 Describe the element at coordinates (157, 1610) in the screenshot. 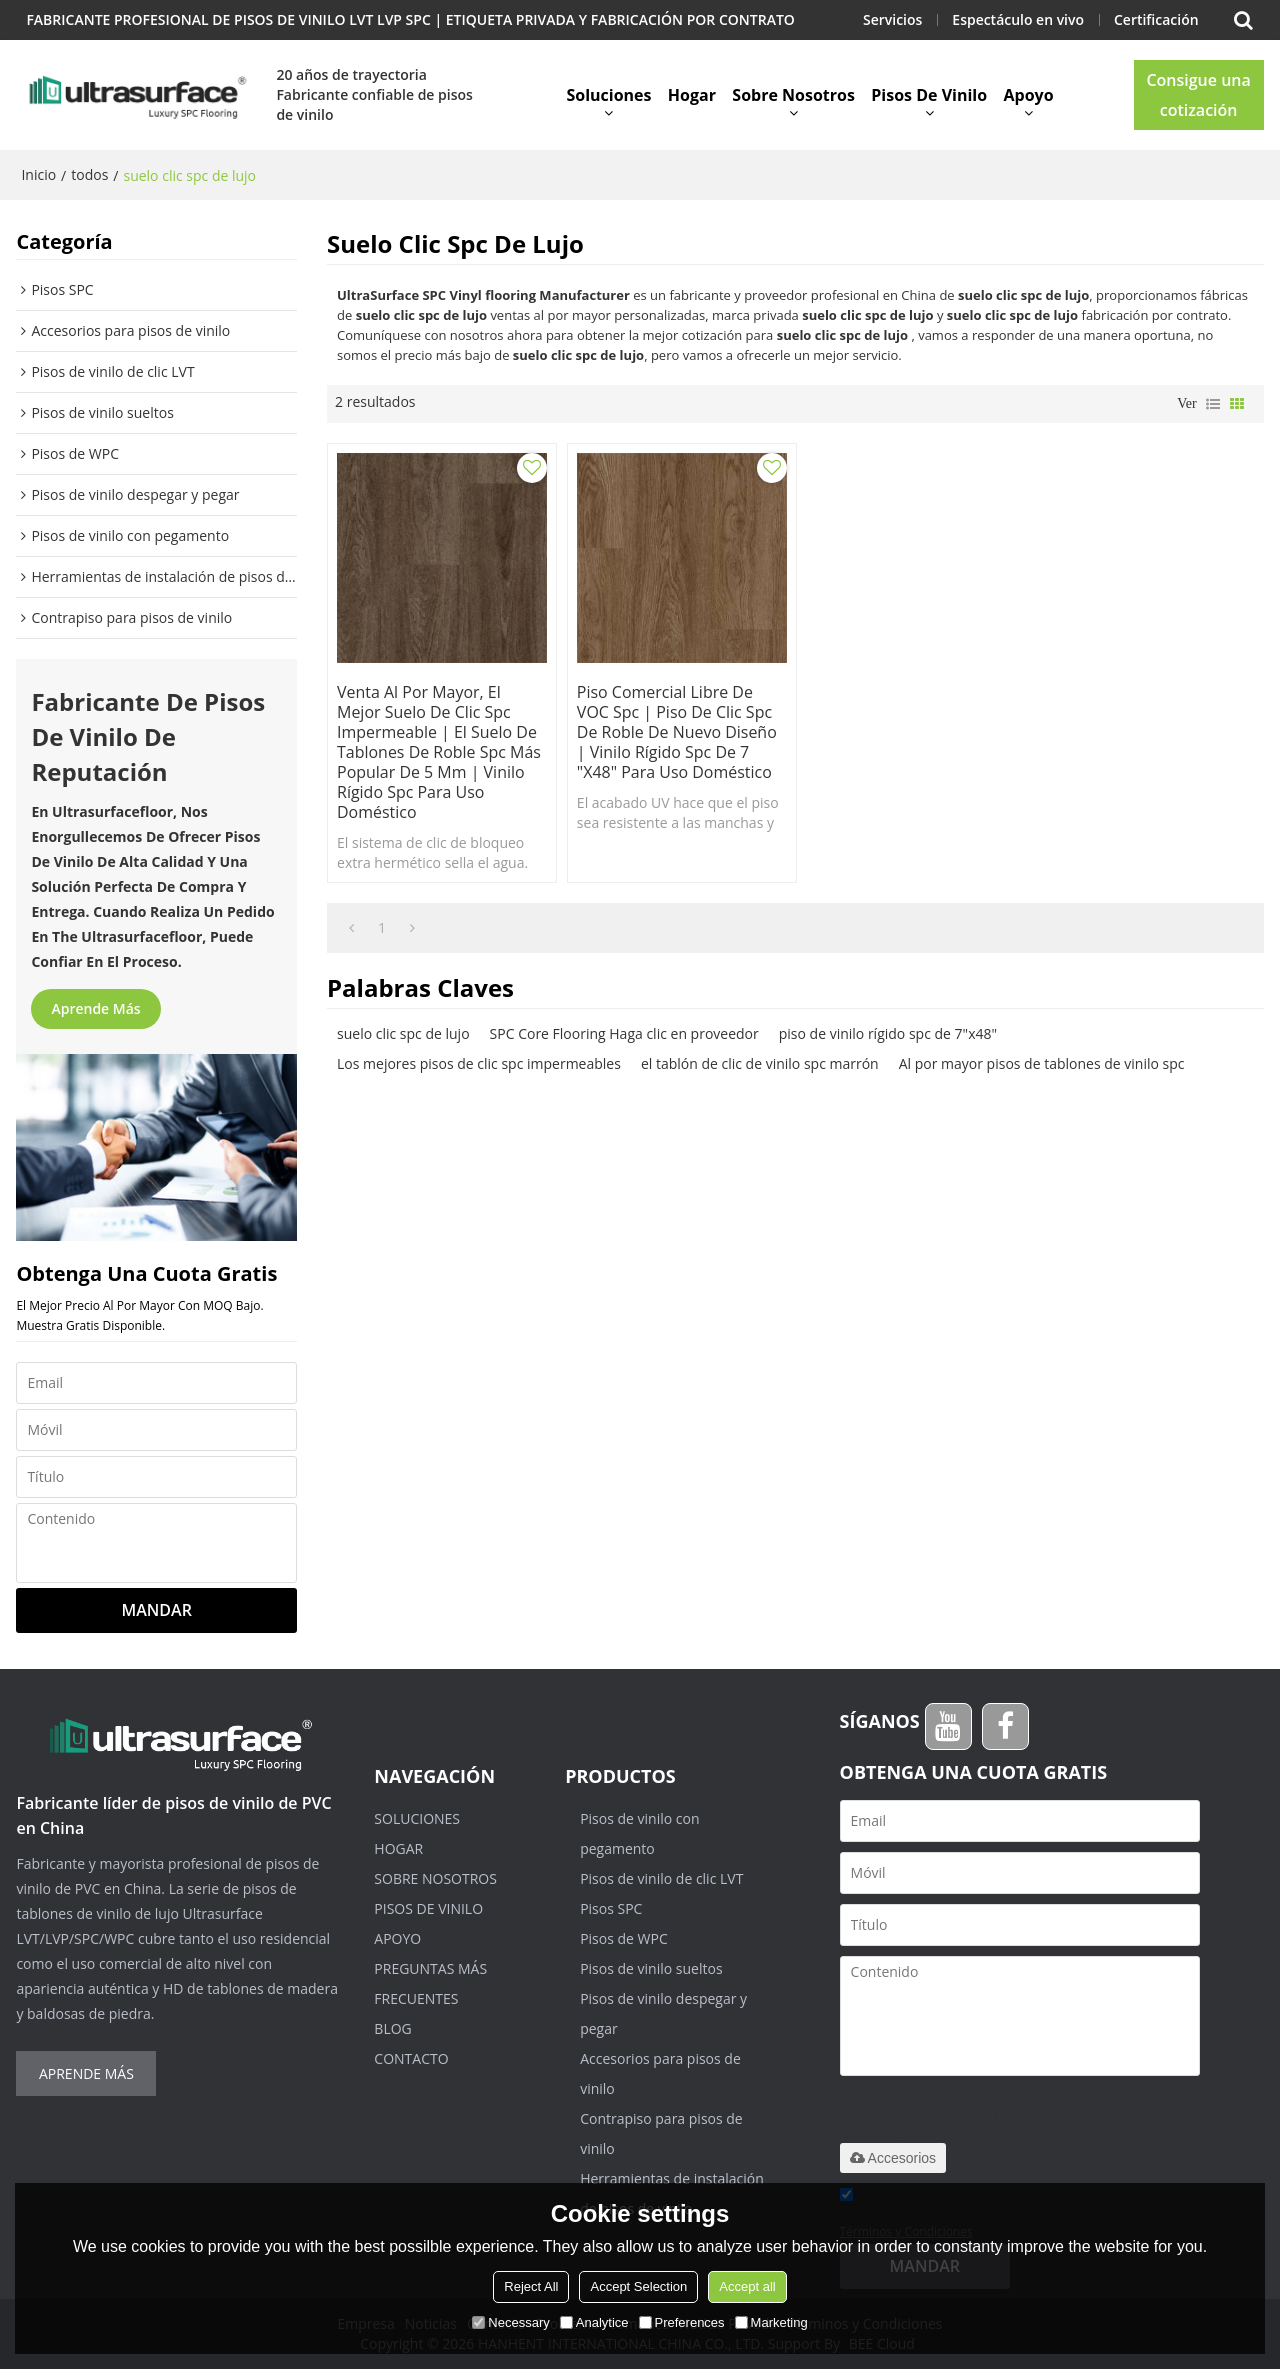

I see `Mandar` at that location.